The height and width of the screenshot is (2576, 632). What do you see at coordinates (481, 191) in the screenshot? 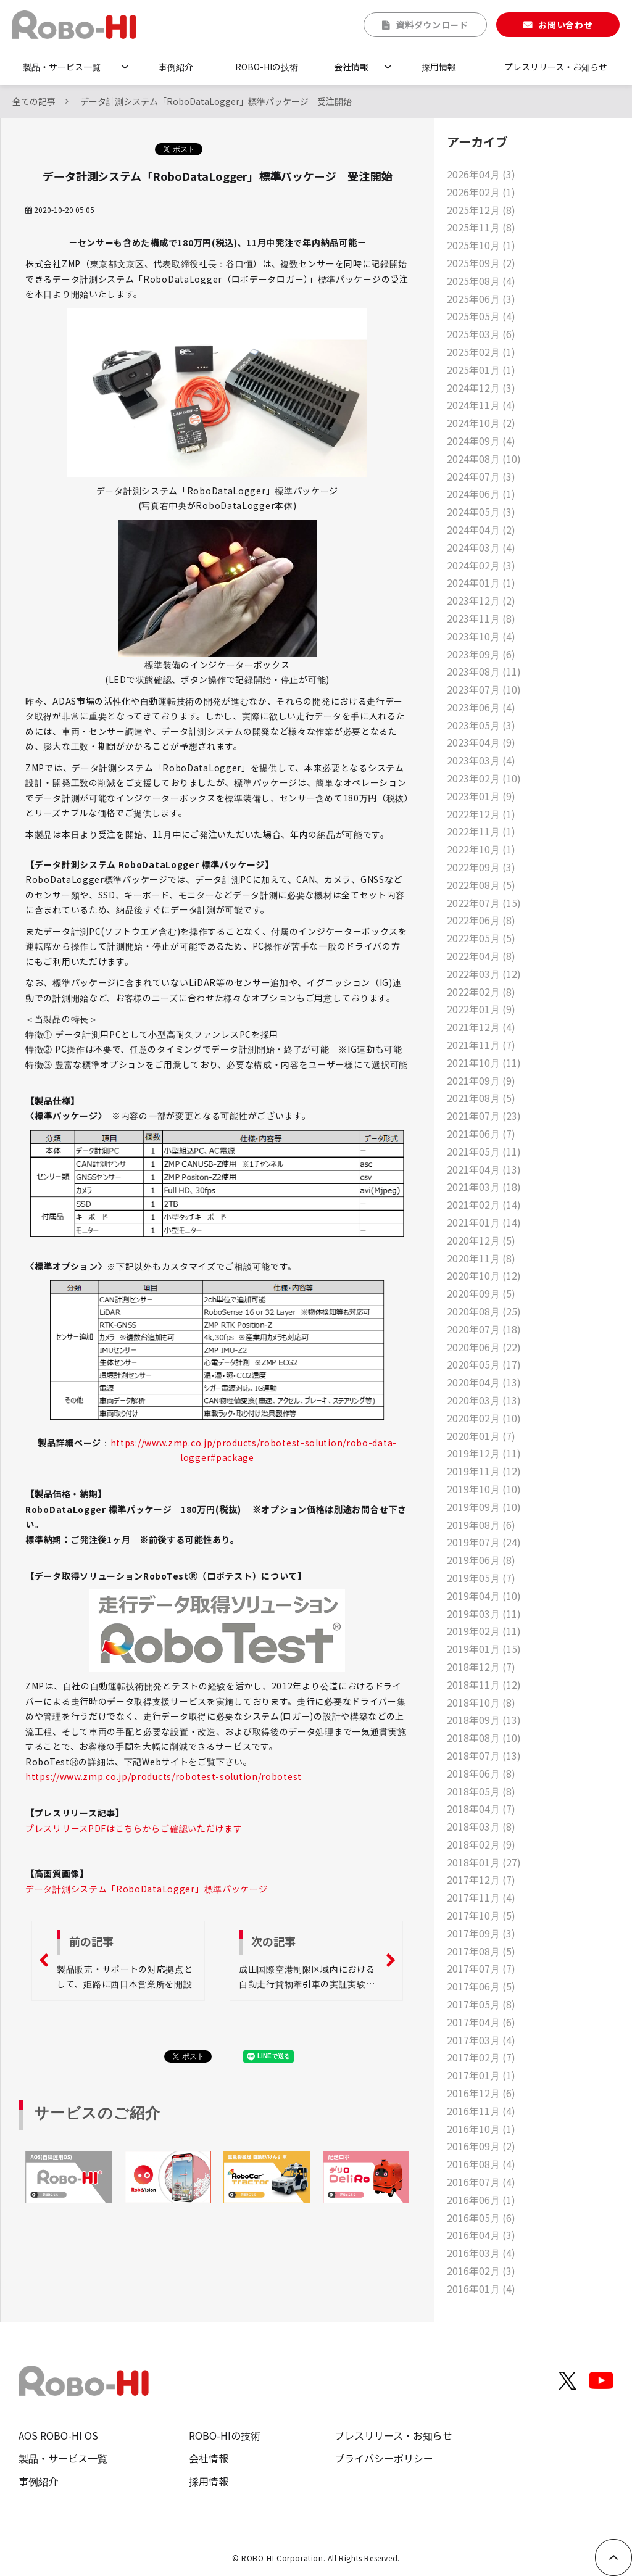
I see `2026年02月 (1)` at bounding box center [481, 191].